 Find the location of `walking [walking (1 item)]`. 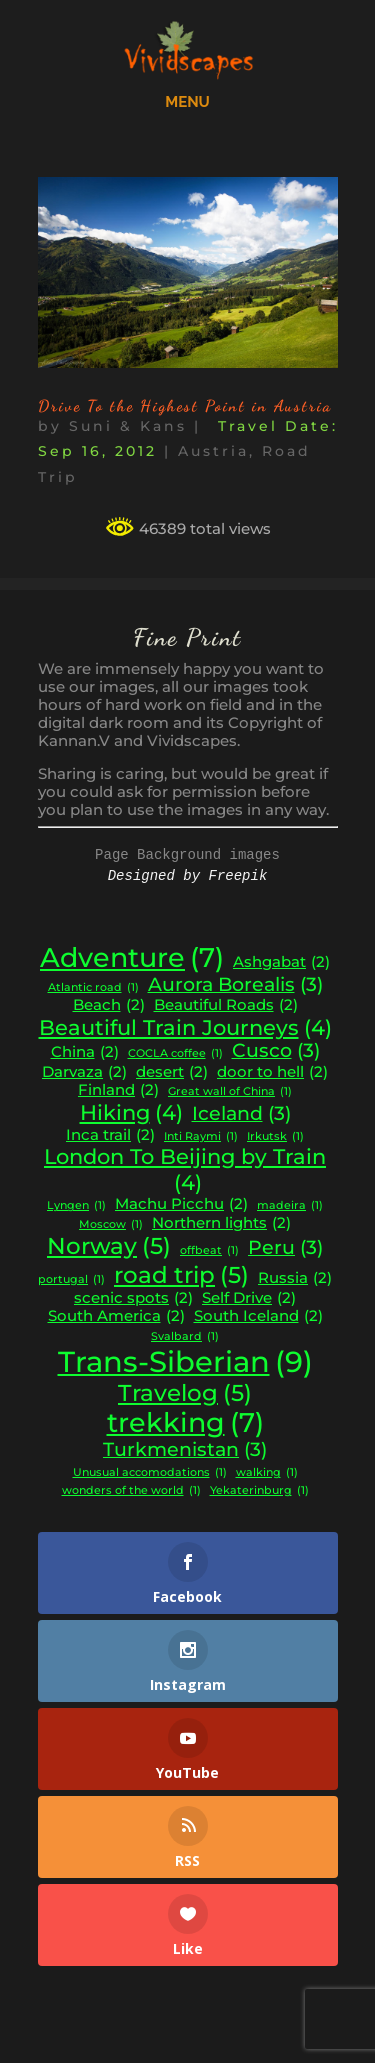

walking [walking (1 item)] is located at coordinates (267, 1473).